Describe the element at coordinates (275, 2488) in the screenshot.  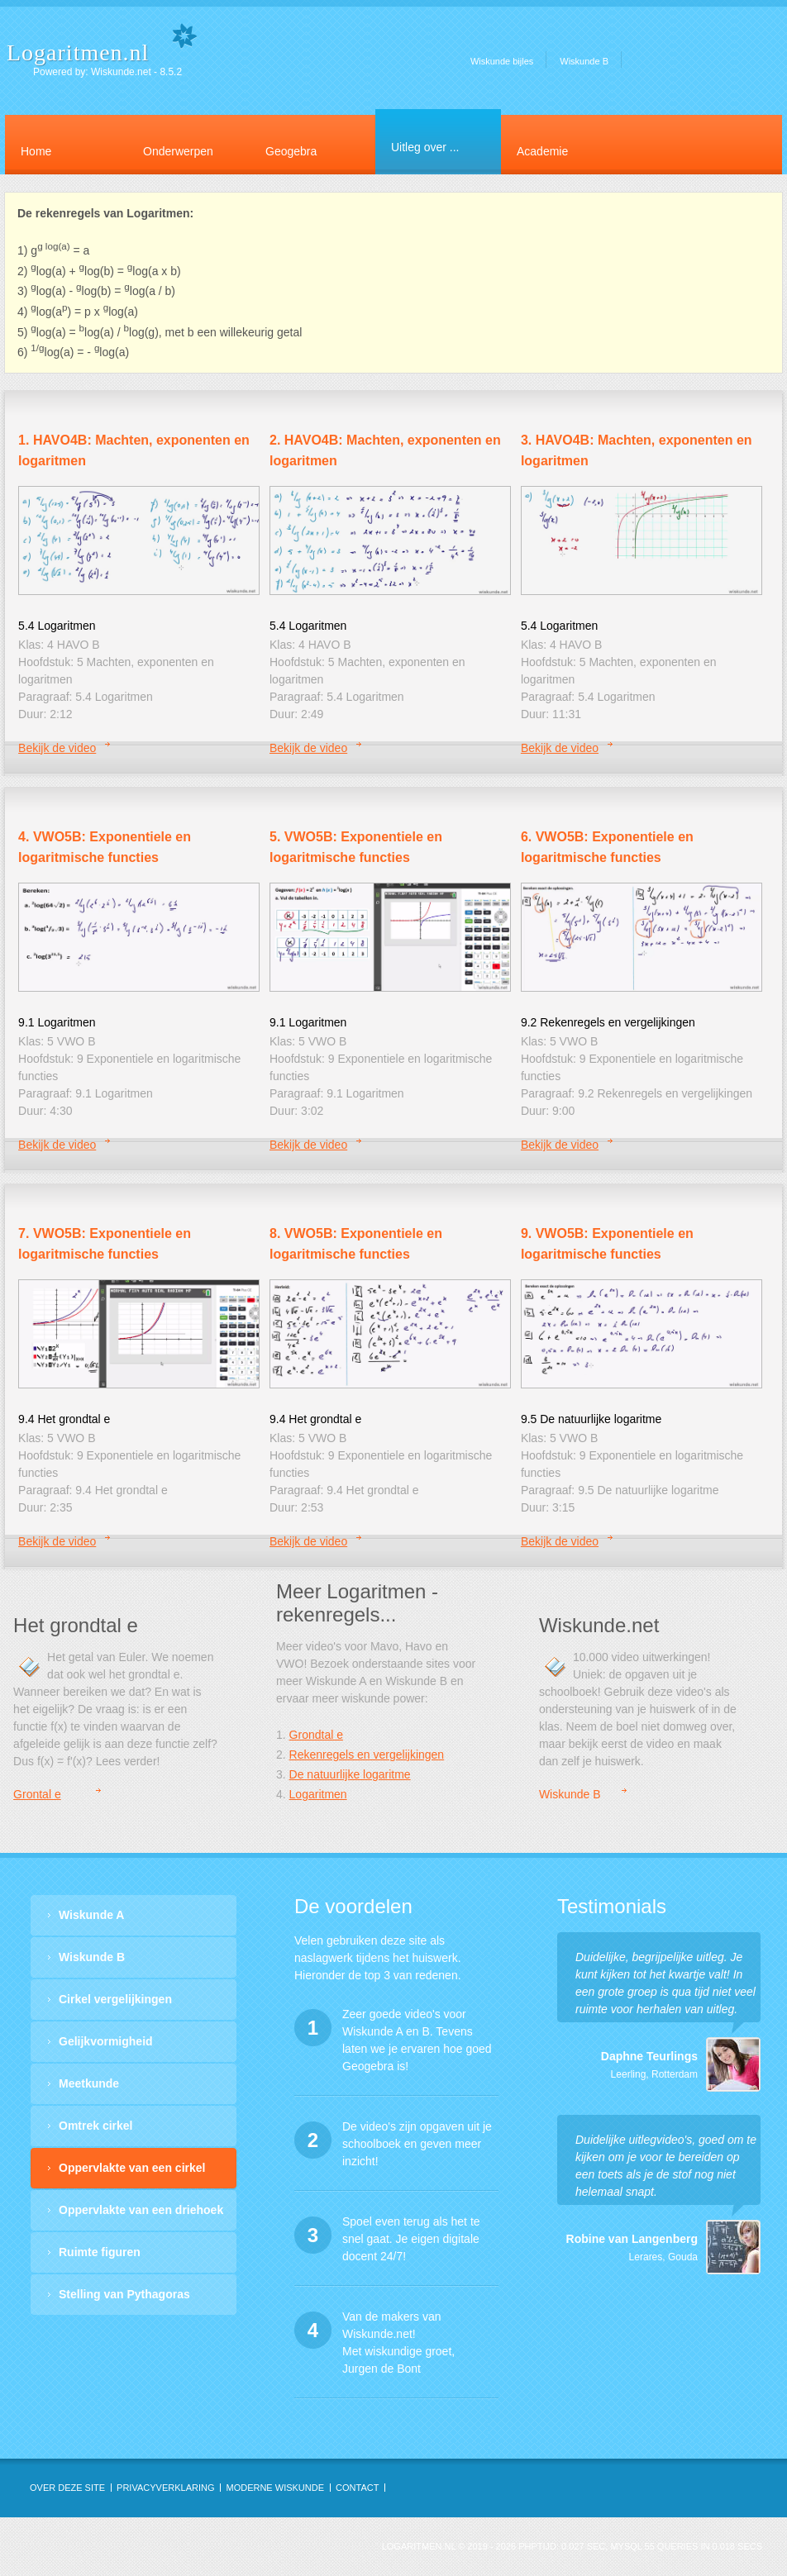
I see `Moderne Wiskunde` at that location.